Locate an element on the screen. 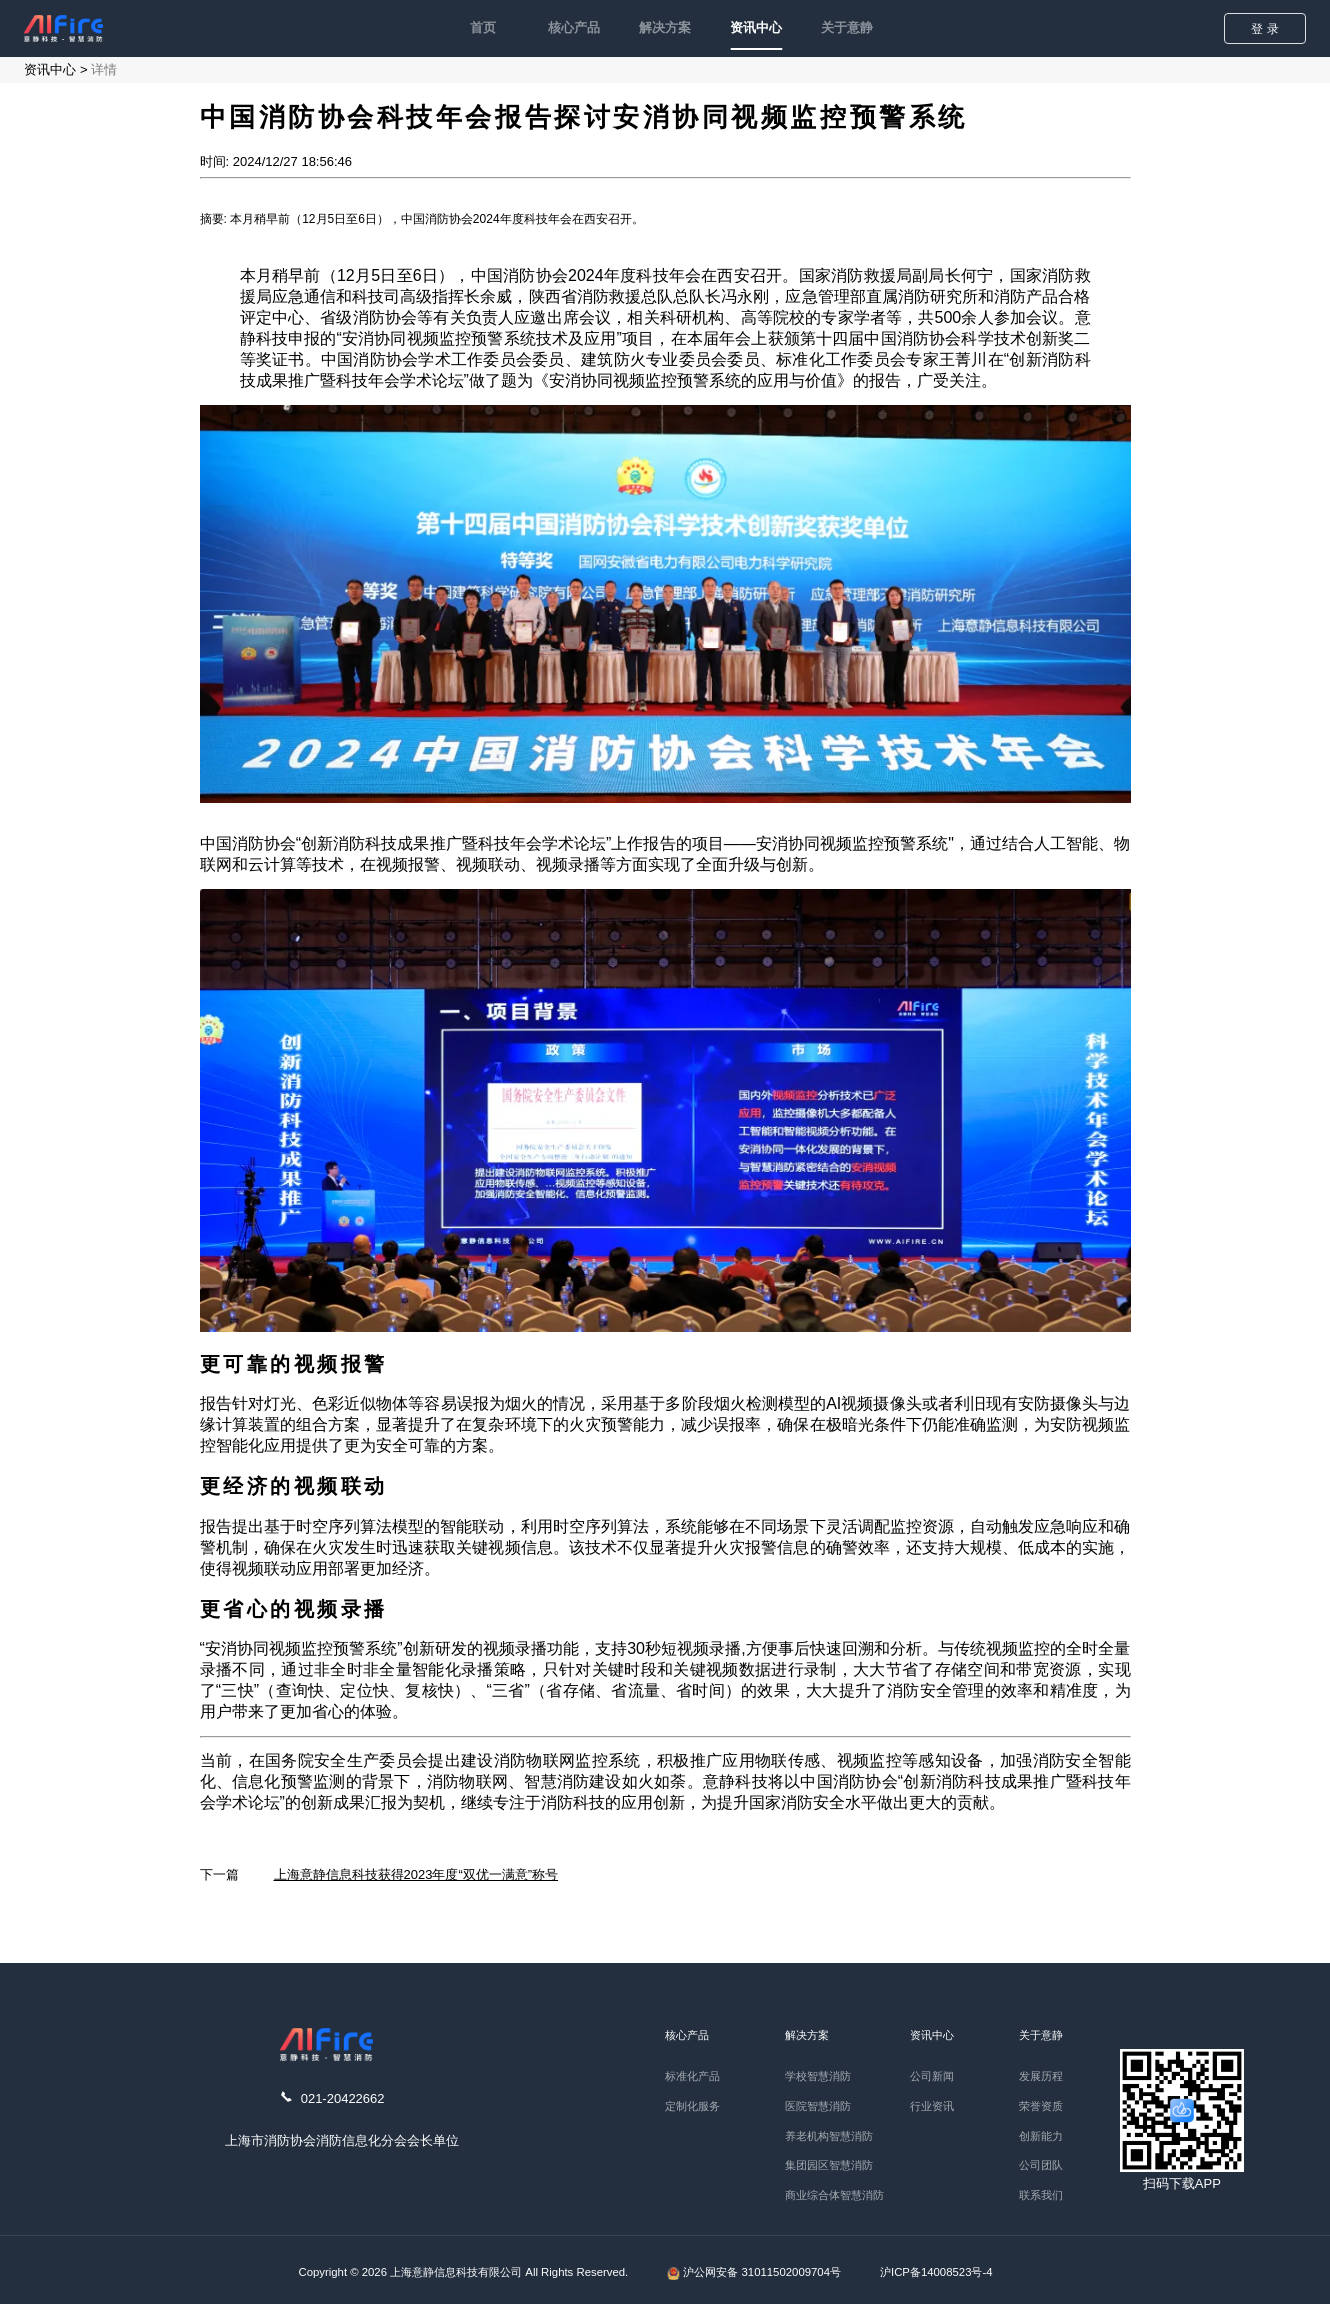 This screenshot has height=2305, width=1330. 定制化服务 is located at coordinates (692, 2106).